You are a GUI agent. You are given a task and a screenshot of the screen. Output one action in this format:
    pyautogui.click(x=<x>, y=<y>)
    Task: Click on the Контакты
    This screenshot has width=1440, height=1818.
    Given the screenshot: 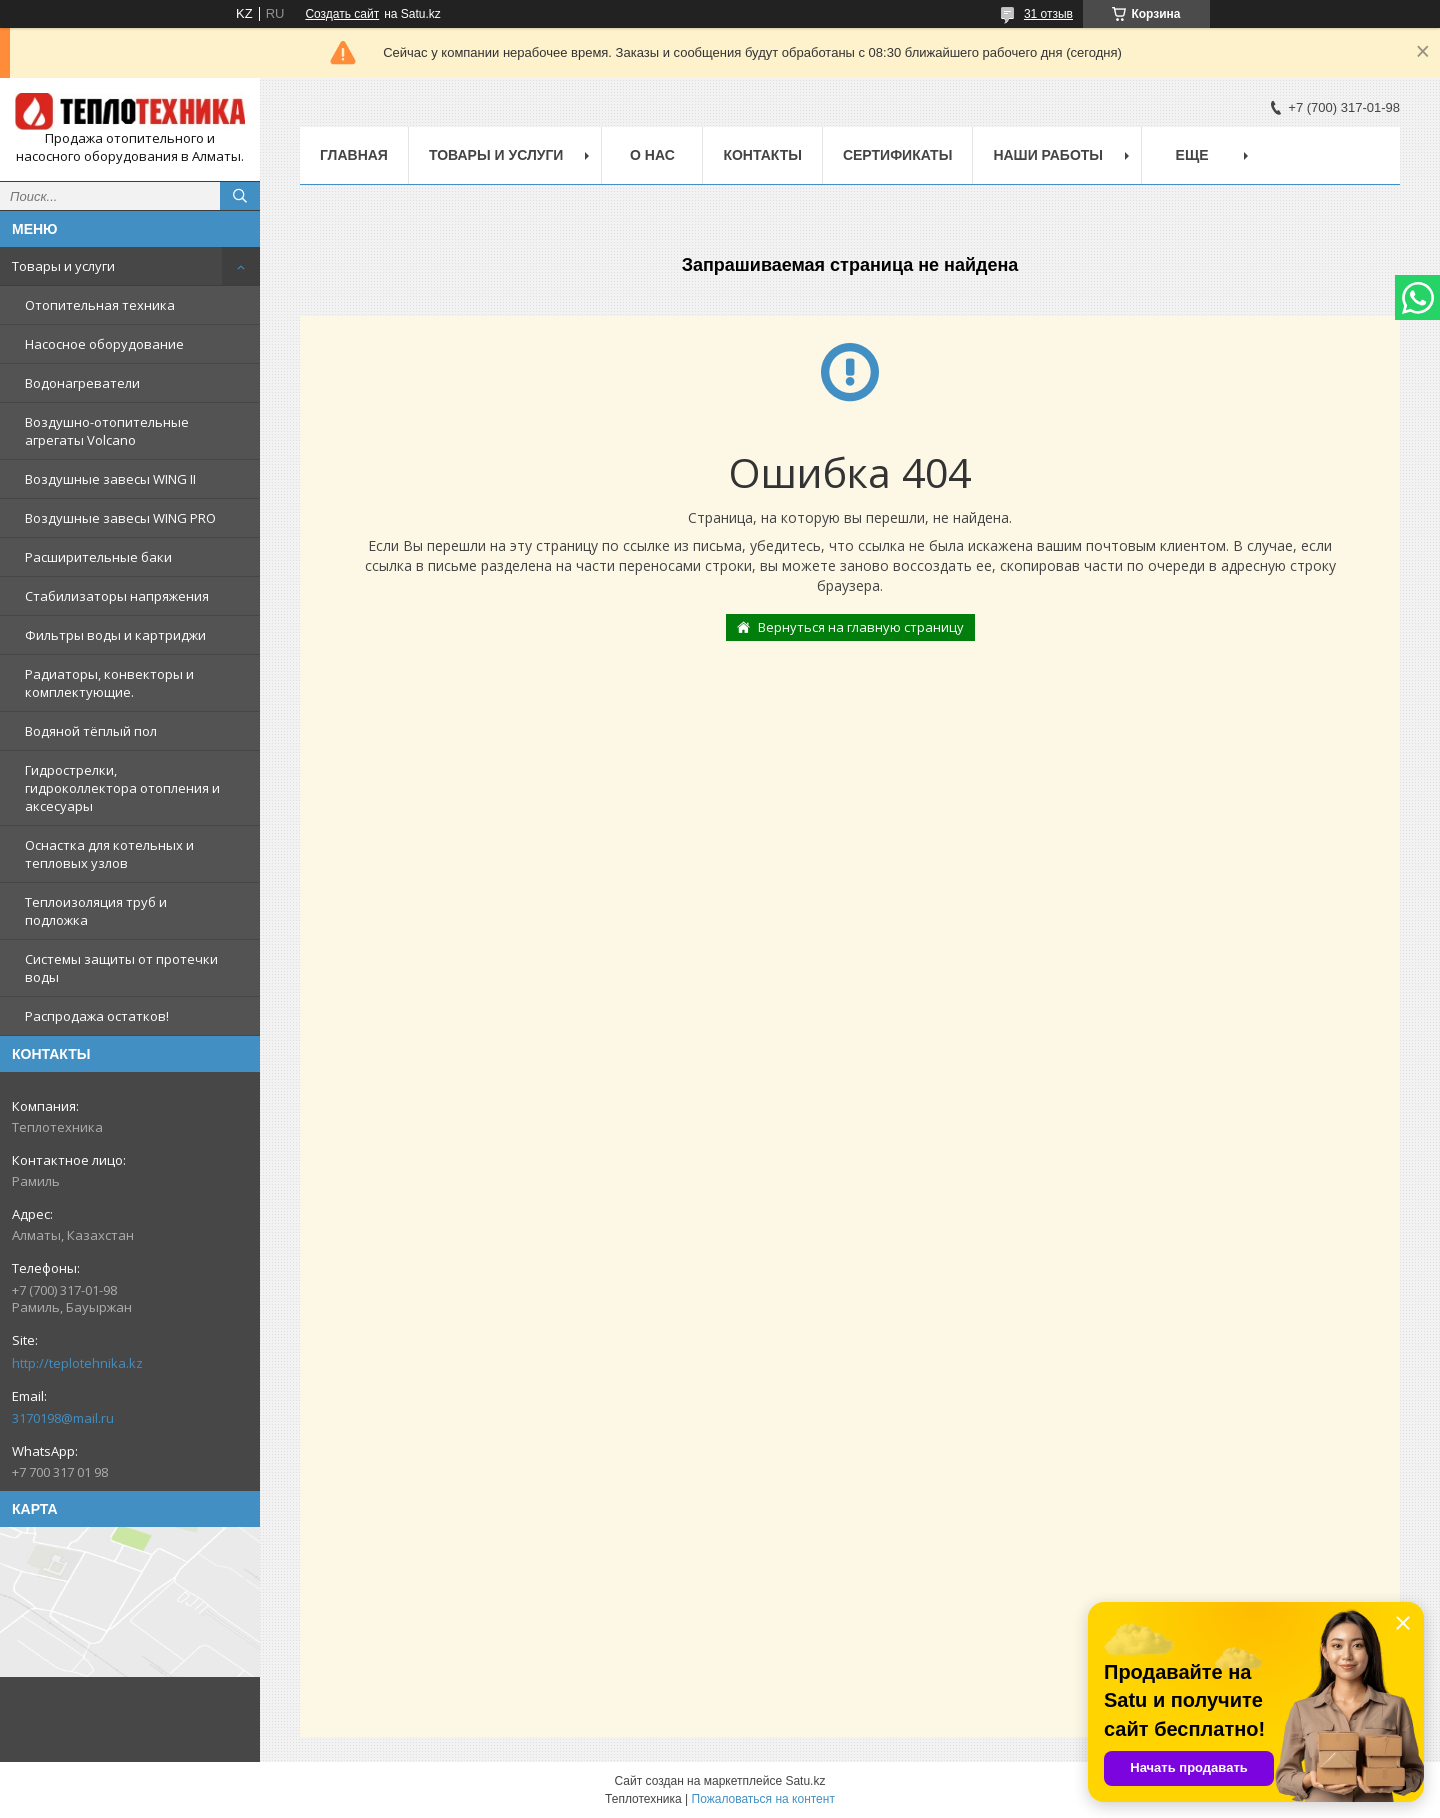 What is the action you would take?
    pyautogui.click(x=762, y=155)
    